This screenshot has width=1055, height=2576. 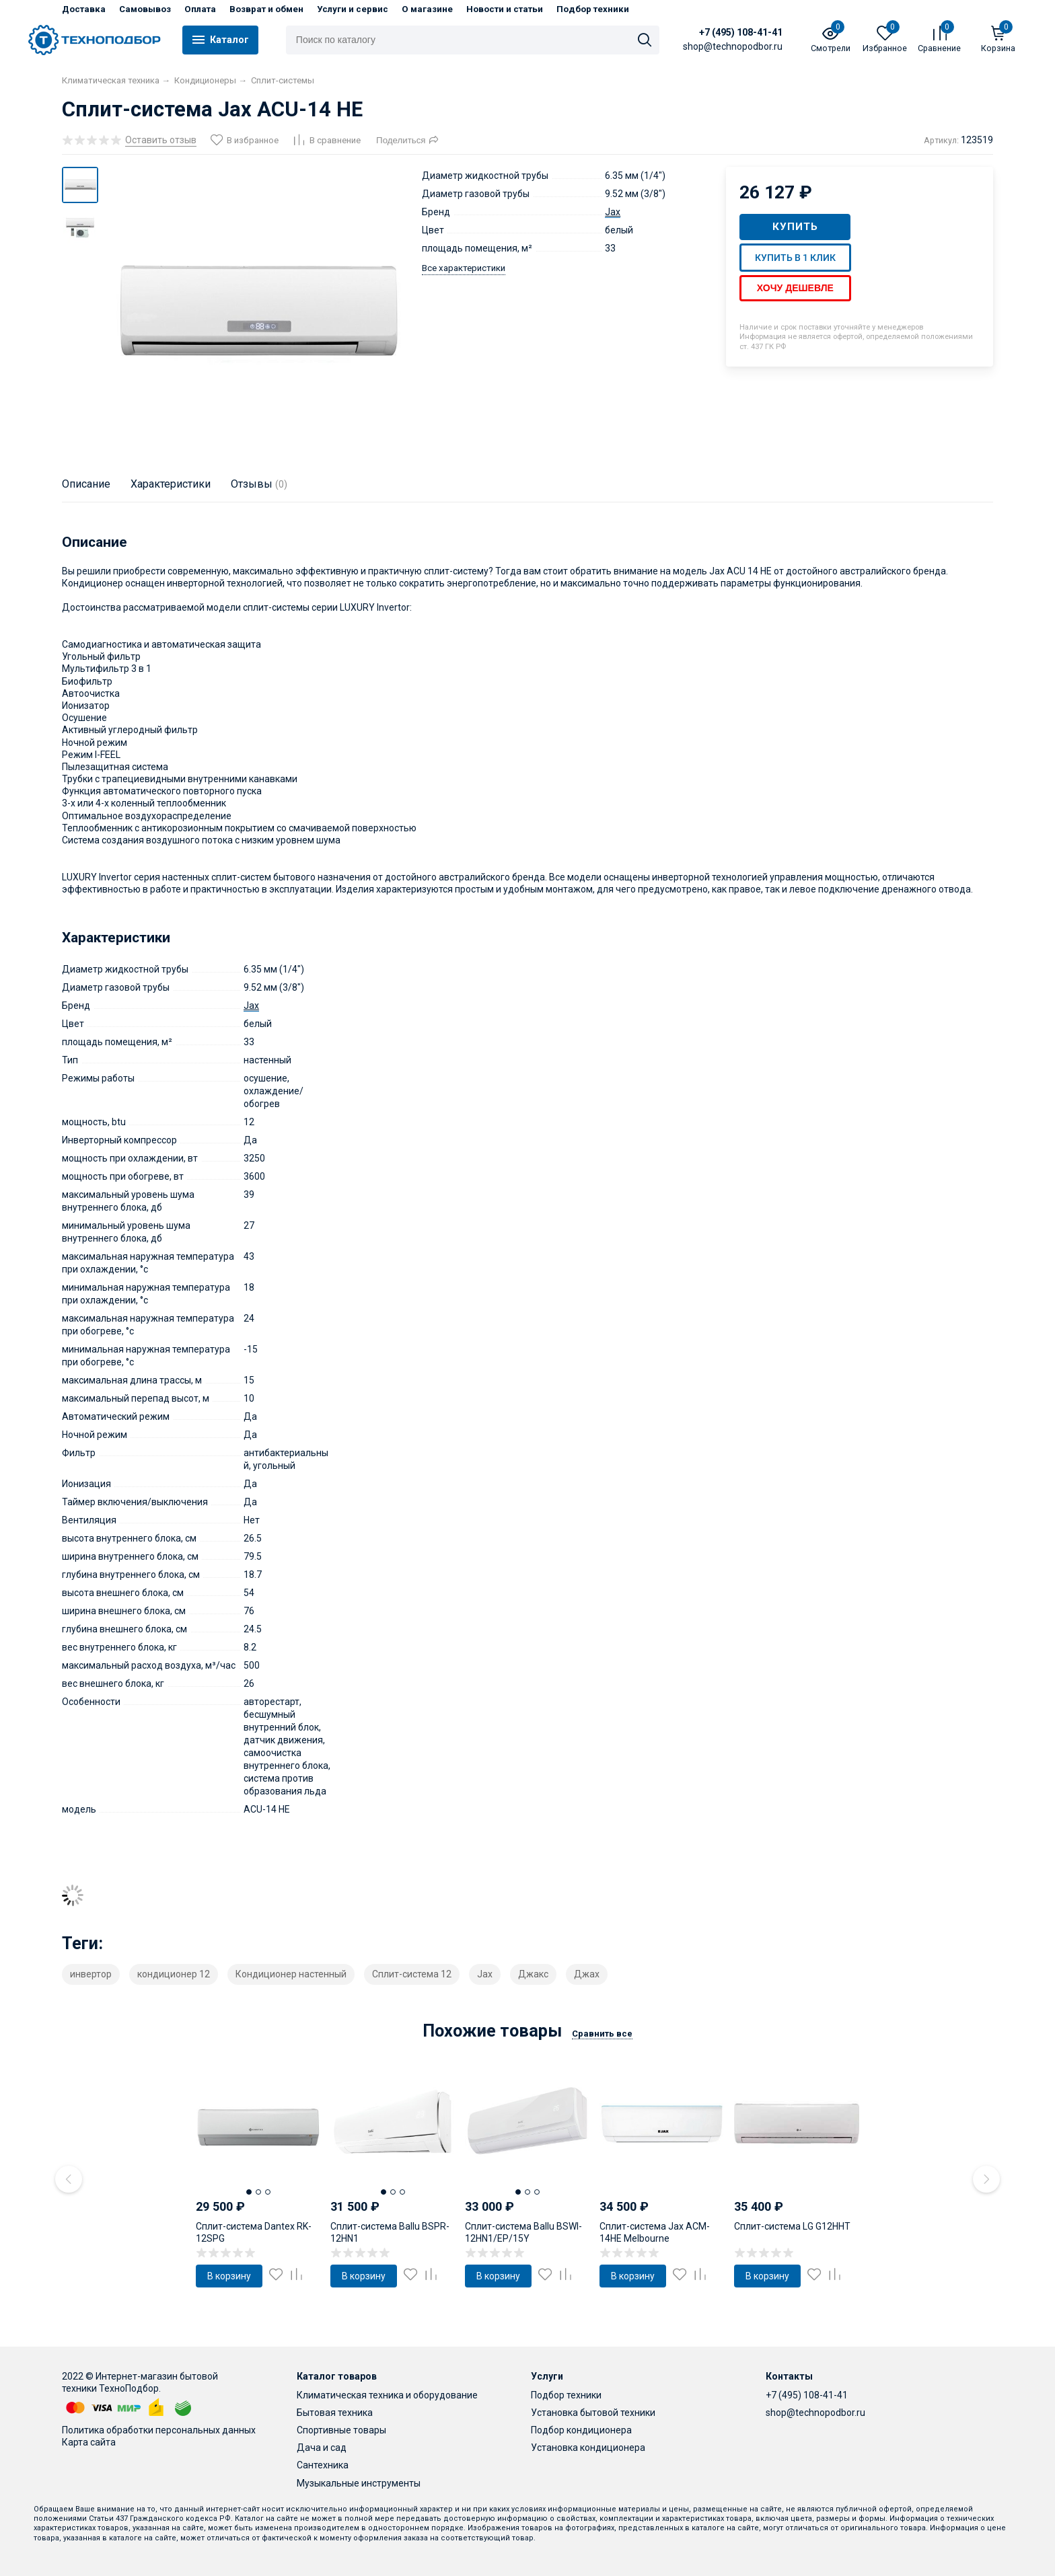 What do you see at coordinates (145, 9) in the screenshot?
I see `Самовывоз` at bounding box center [145, 9].